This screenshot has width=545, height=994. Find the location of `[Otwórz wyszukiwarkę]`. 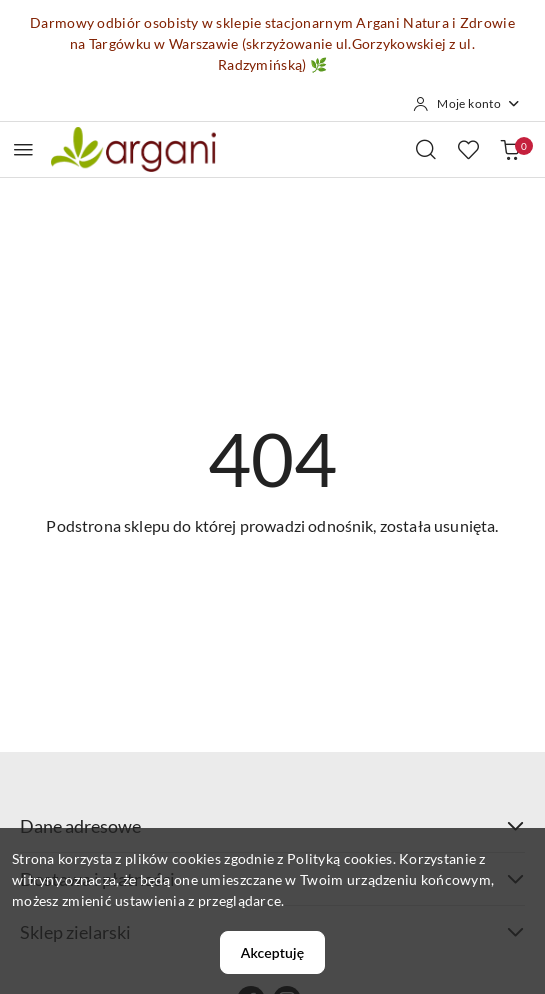

[Otwórz wyszukiwarkę] is located at coordinates (426, 149).